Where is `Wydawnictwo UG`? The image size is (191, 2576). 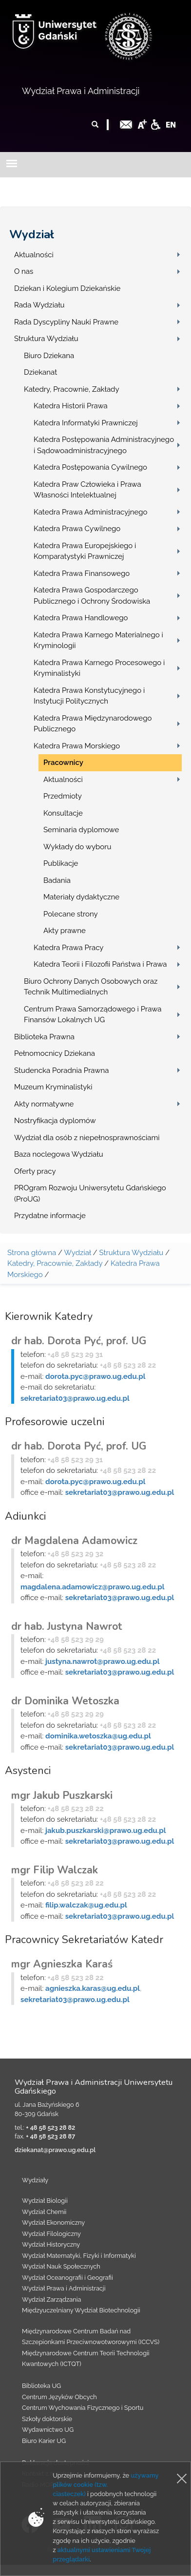 Wydawnictwo UG is located at coordinates (48, 2429).